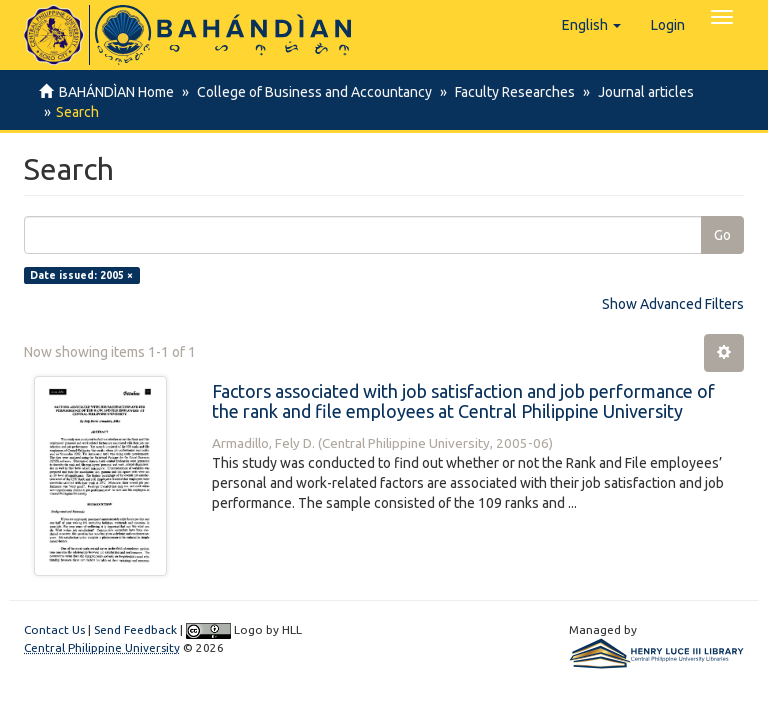 The height and width of the screenshot is (720, 768). I want to click on College of Business and Accountancy, so click(311, 92).